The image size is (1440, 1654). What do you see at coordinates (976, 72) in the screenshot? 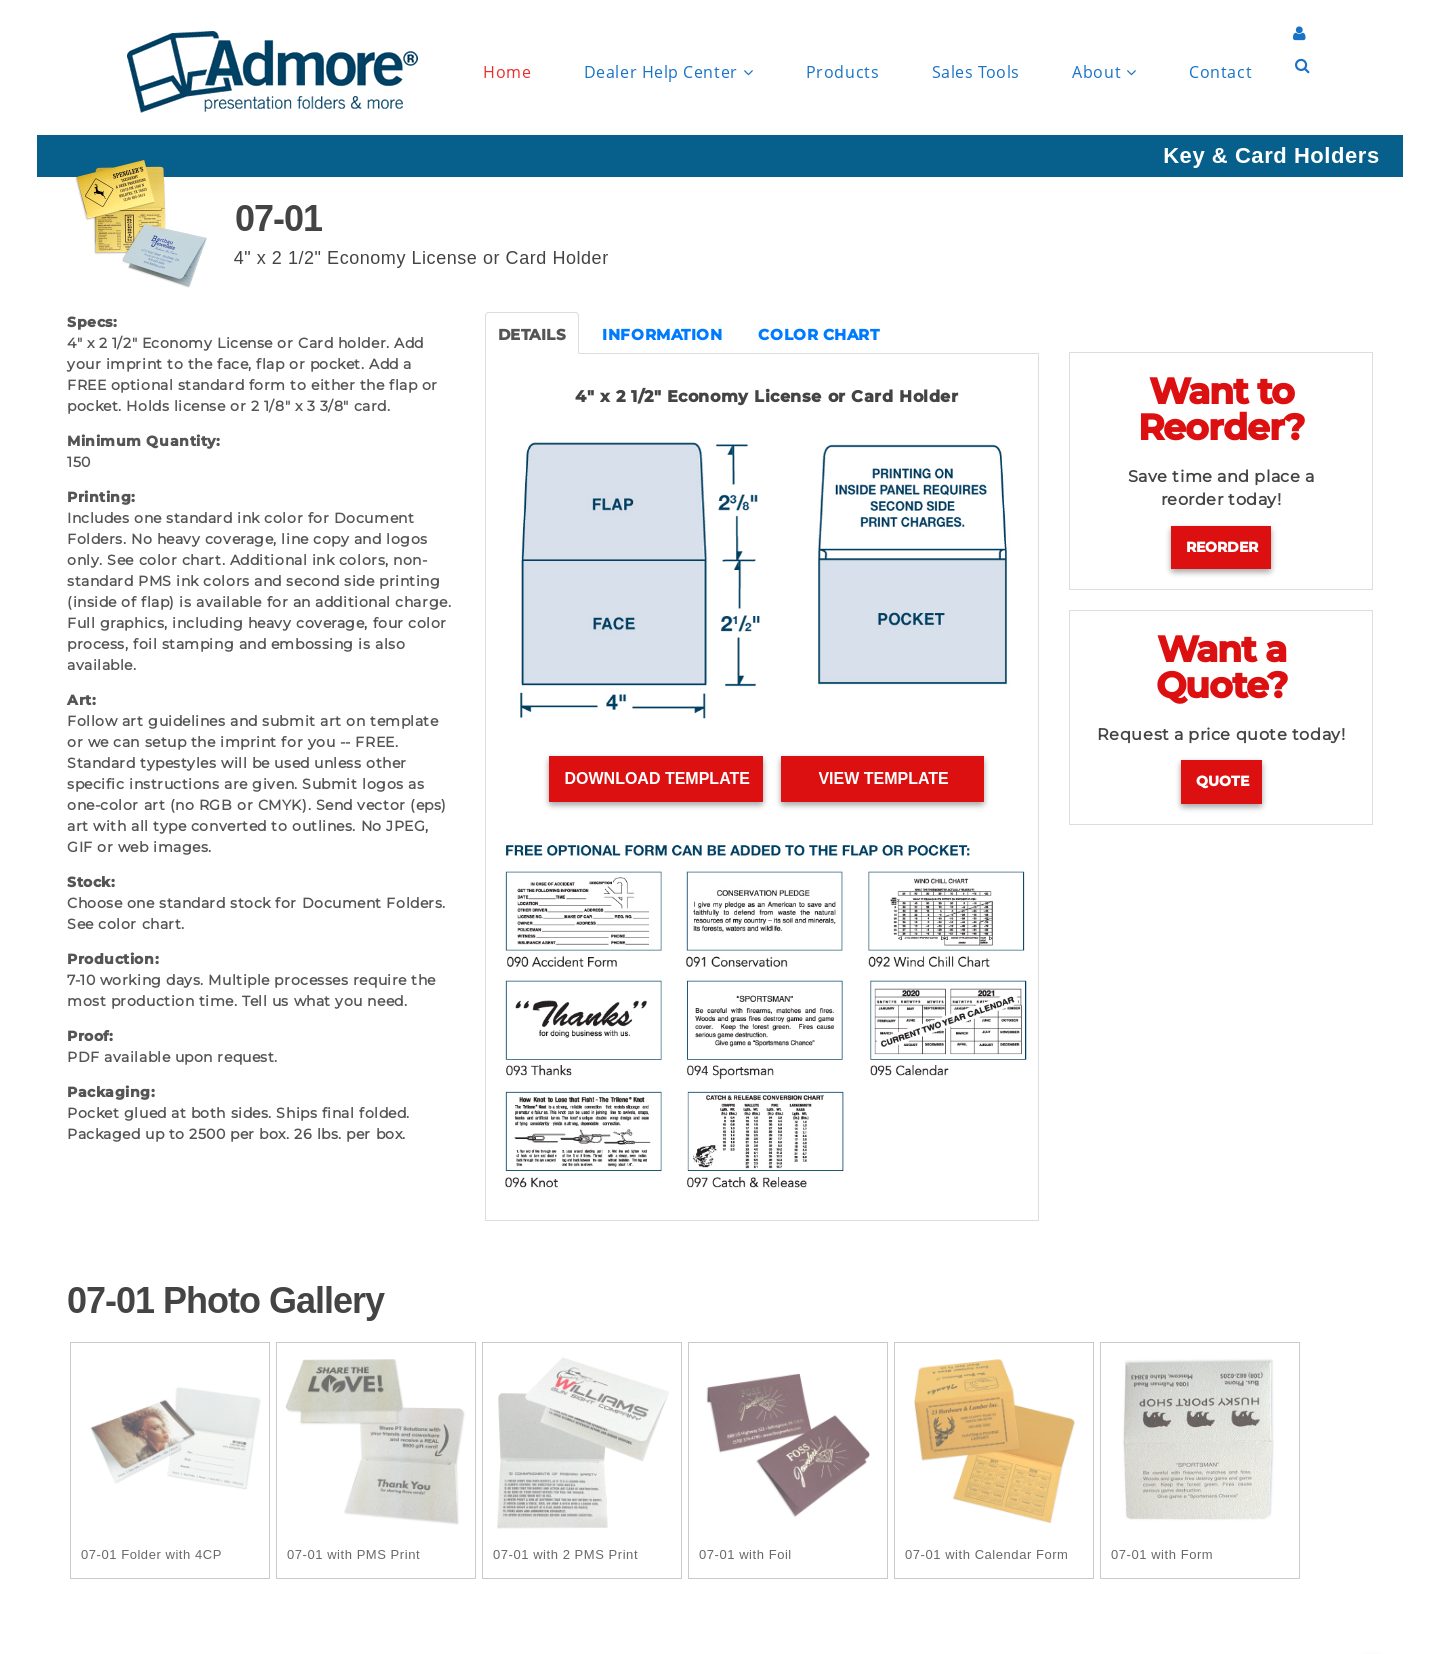
I see `Sales Tools` at bounding box center [976, 72].